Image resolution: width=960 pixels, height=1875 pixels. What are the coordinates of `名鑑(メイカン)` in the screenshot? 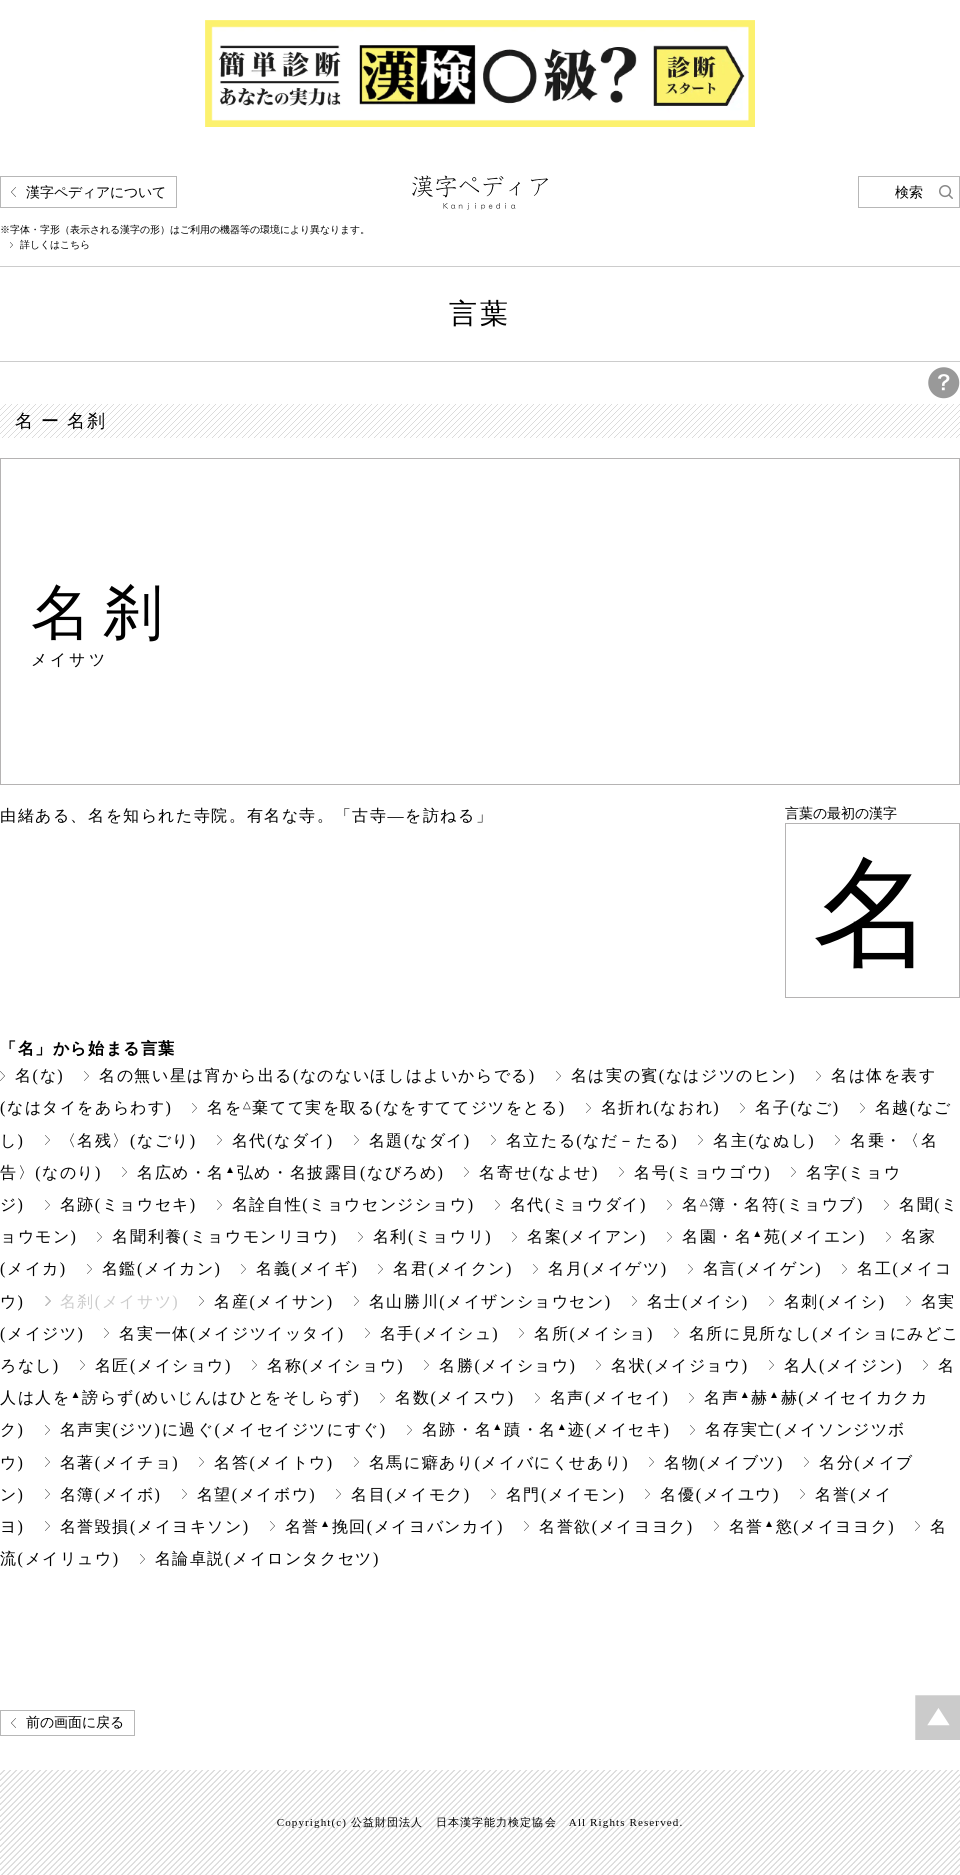 It's located at (162, 1268).